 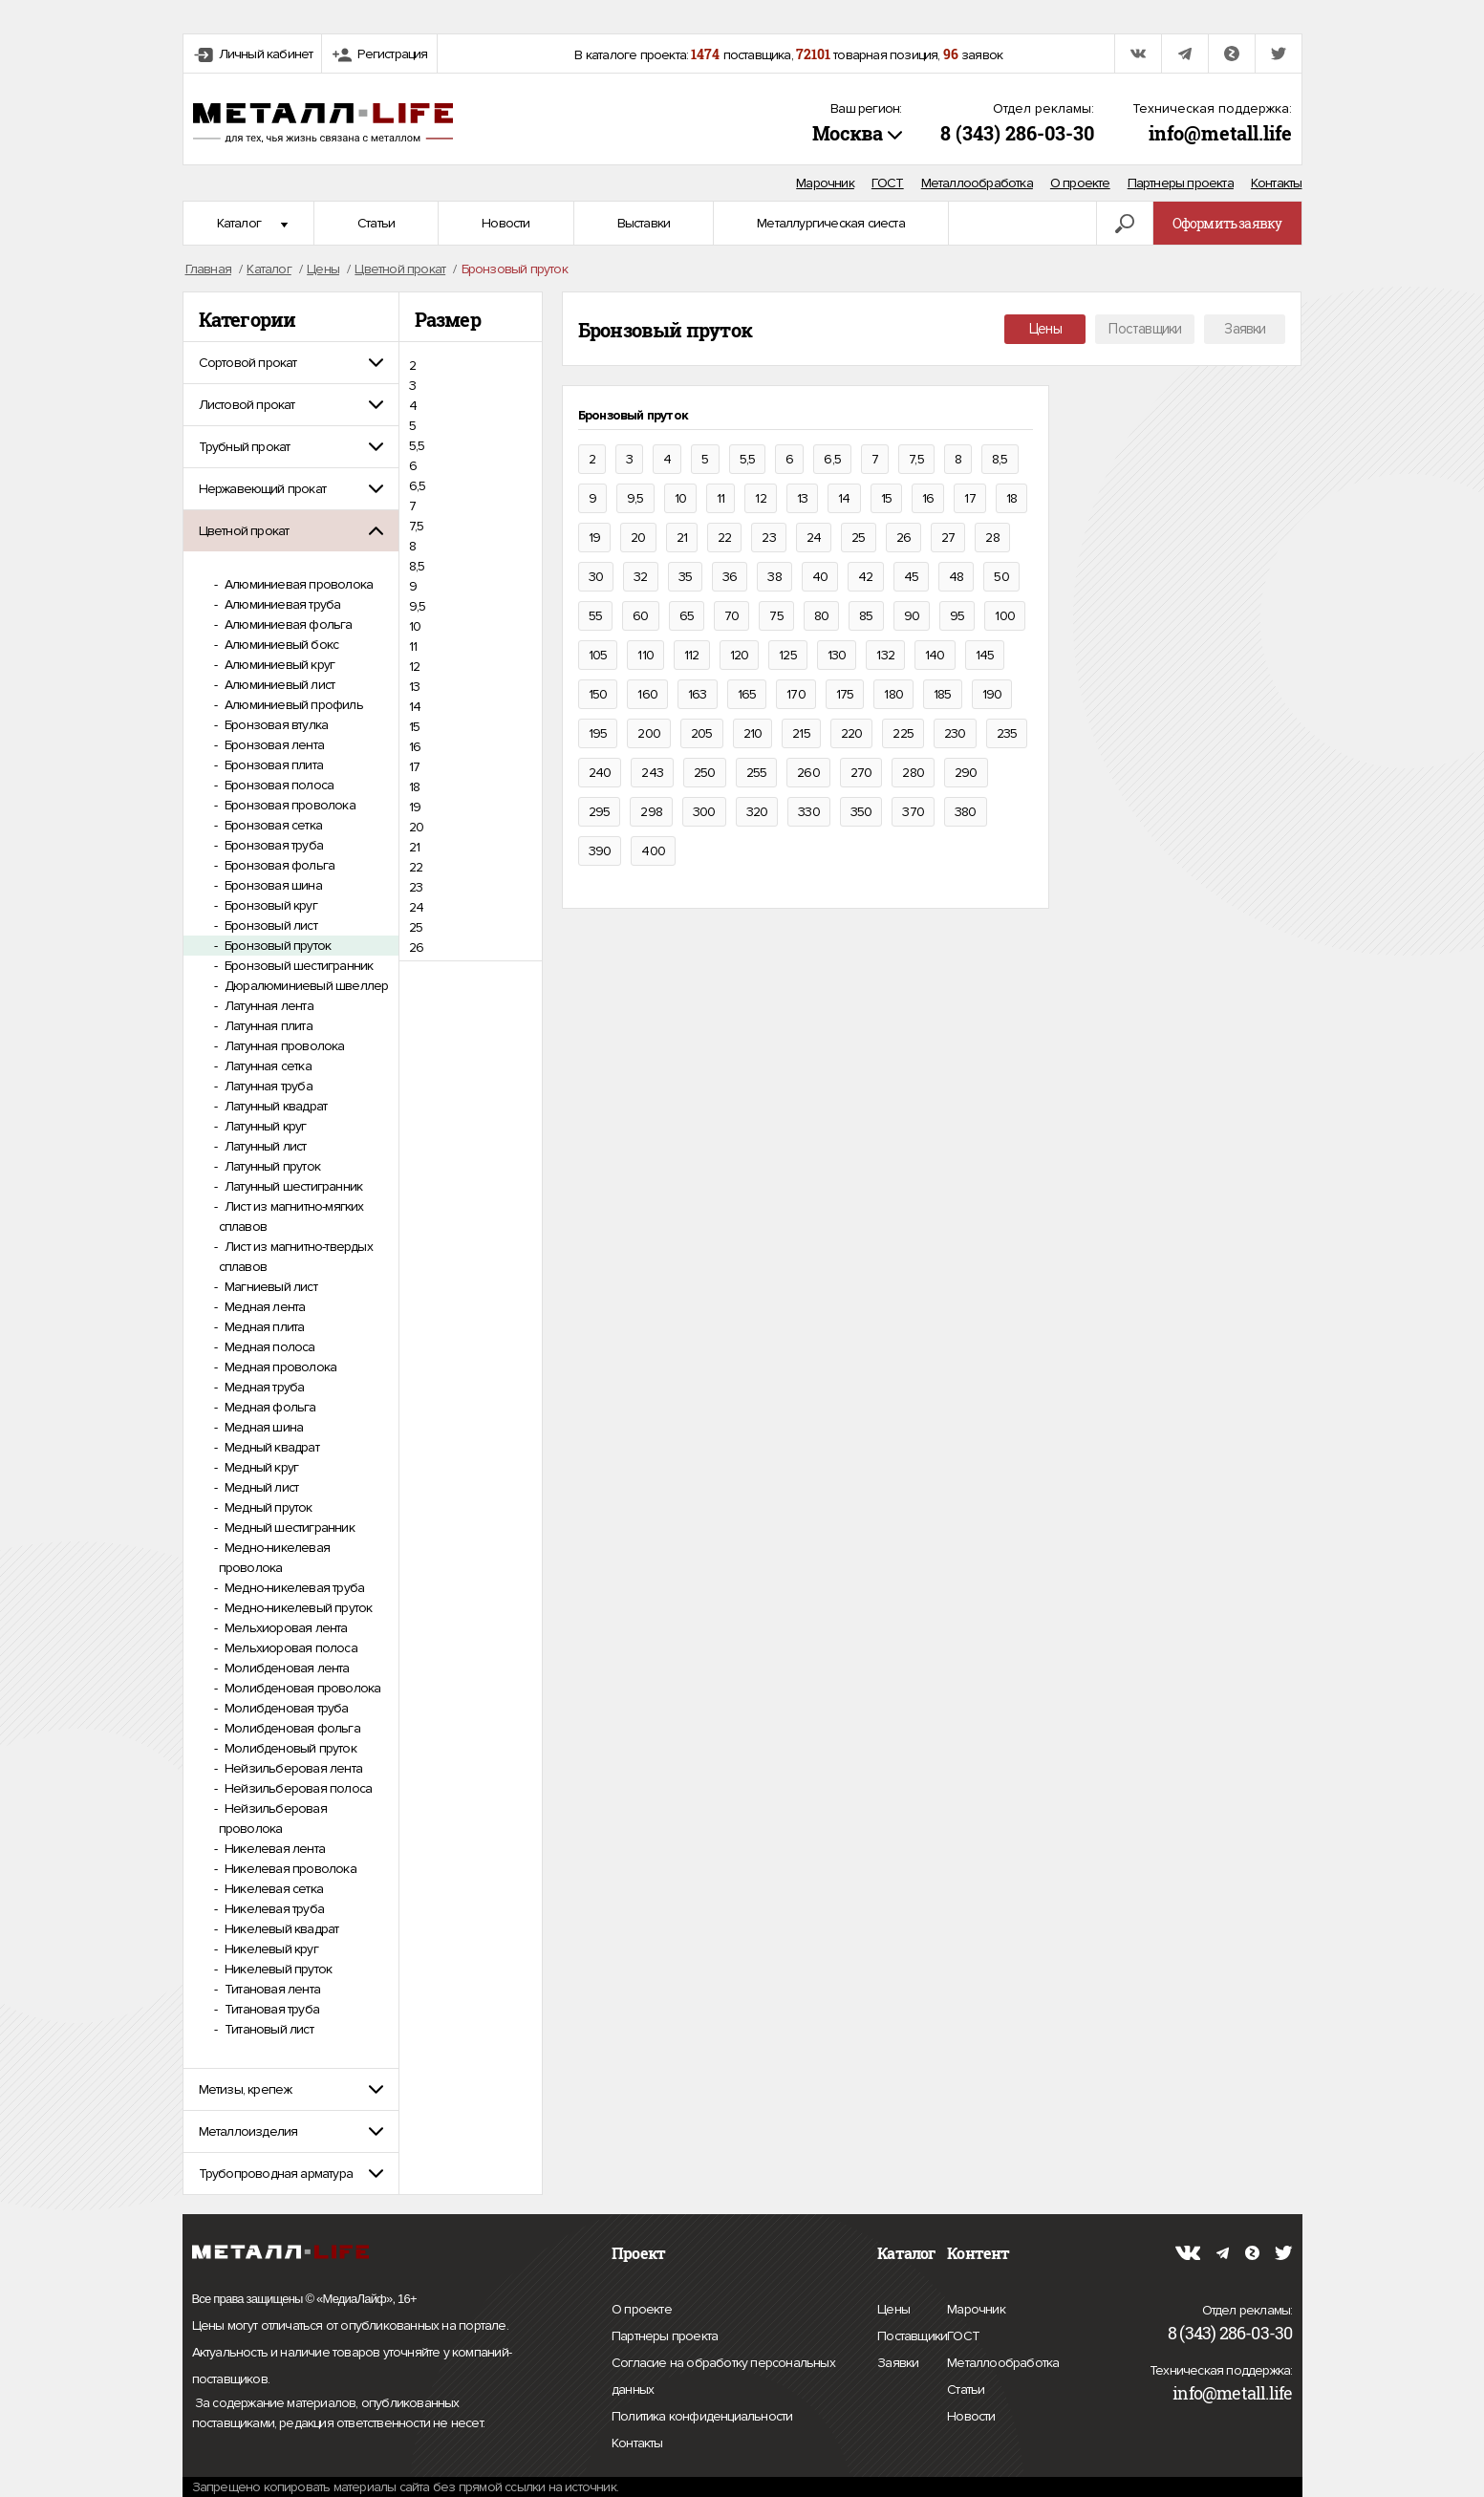 I want to click on Нейзильберовая полоса, so click(x=297, y=1788).